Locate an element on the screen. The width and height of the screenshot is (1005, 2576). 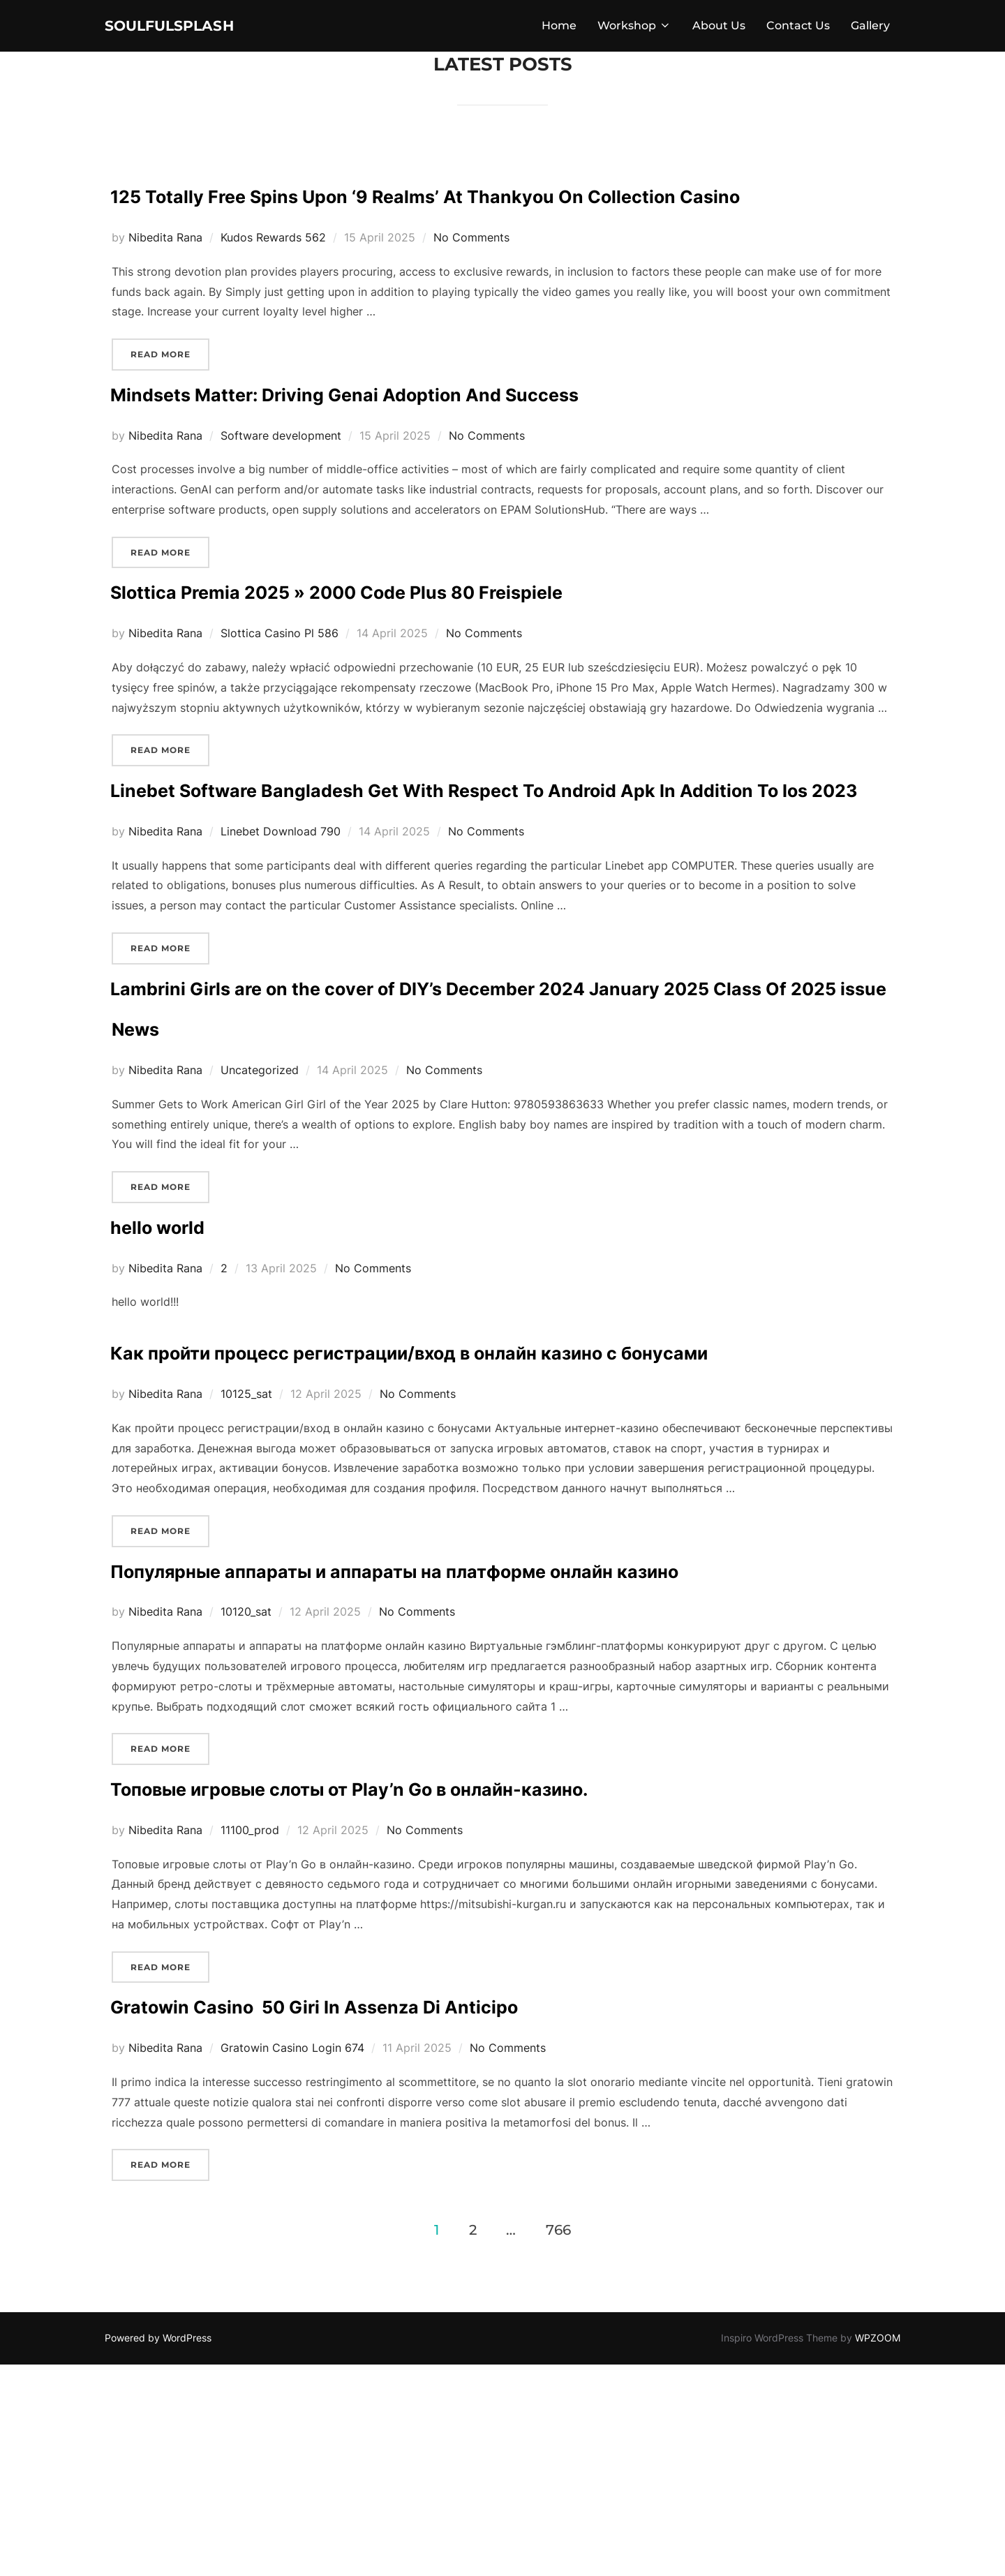
soulfulsplash is located at coordinates (192, 28).